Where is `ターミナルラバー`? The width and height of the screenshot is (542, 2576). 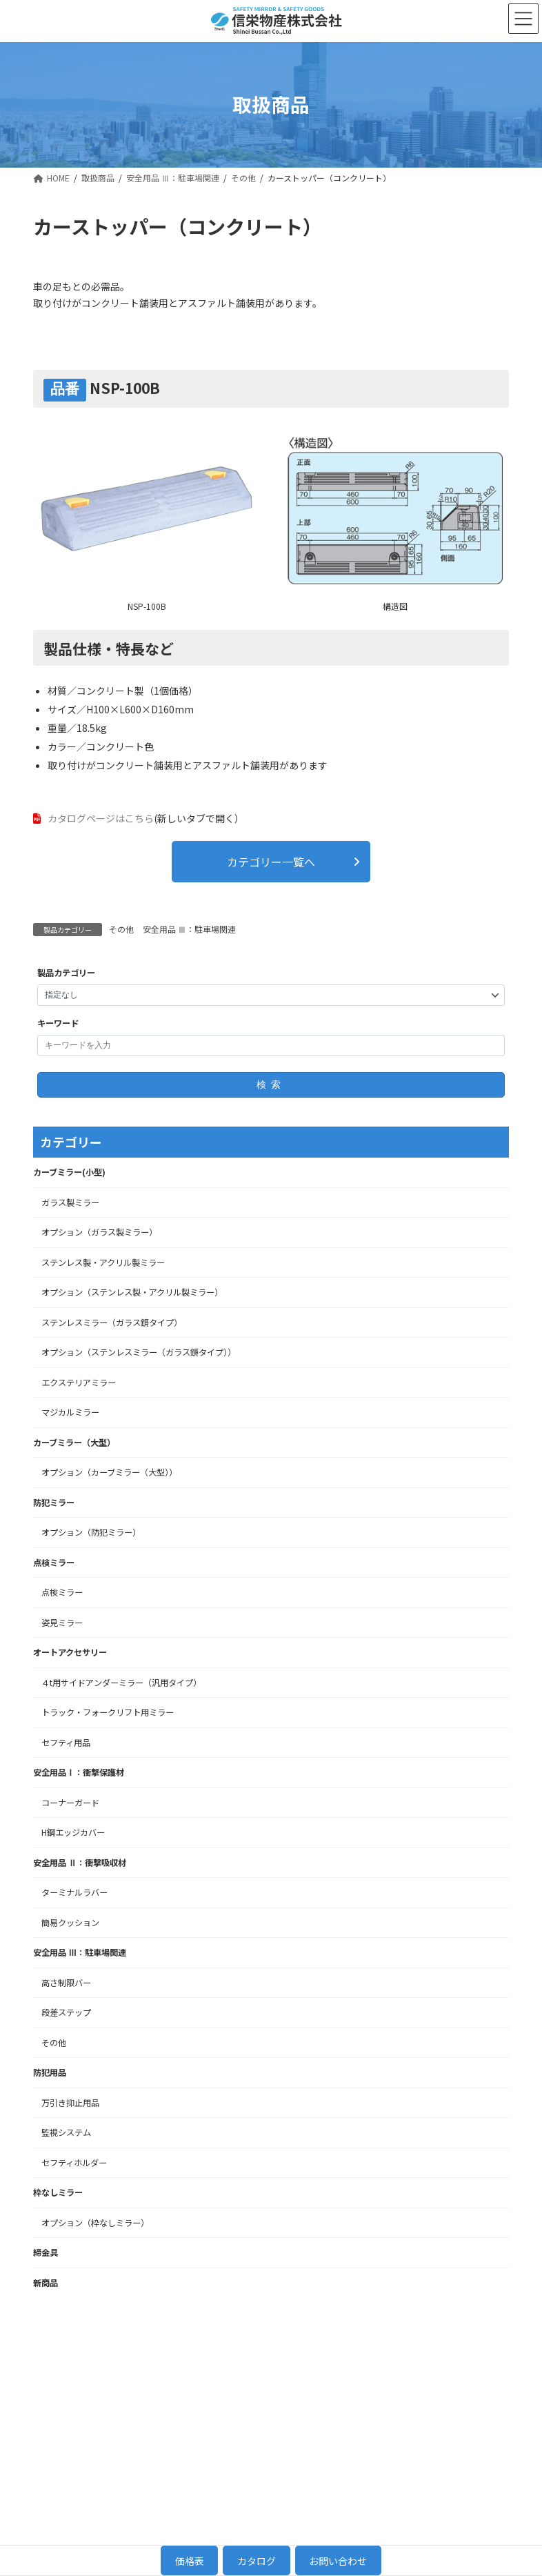
ターミナルラバー is located at coordinates (74, 1891).